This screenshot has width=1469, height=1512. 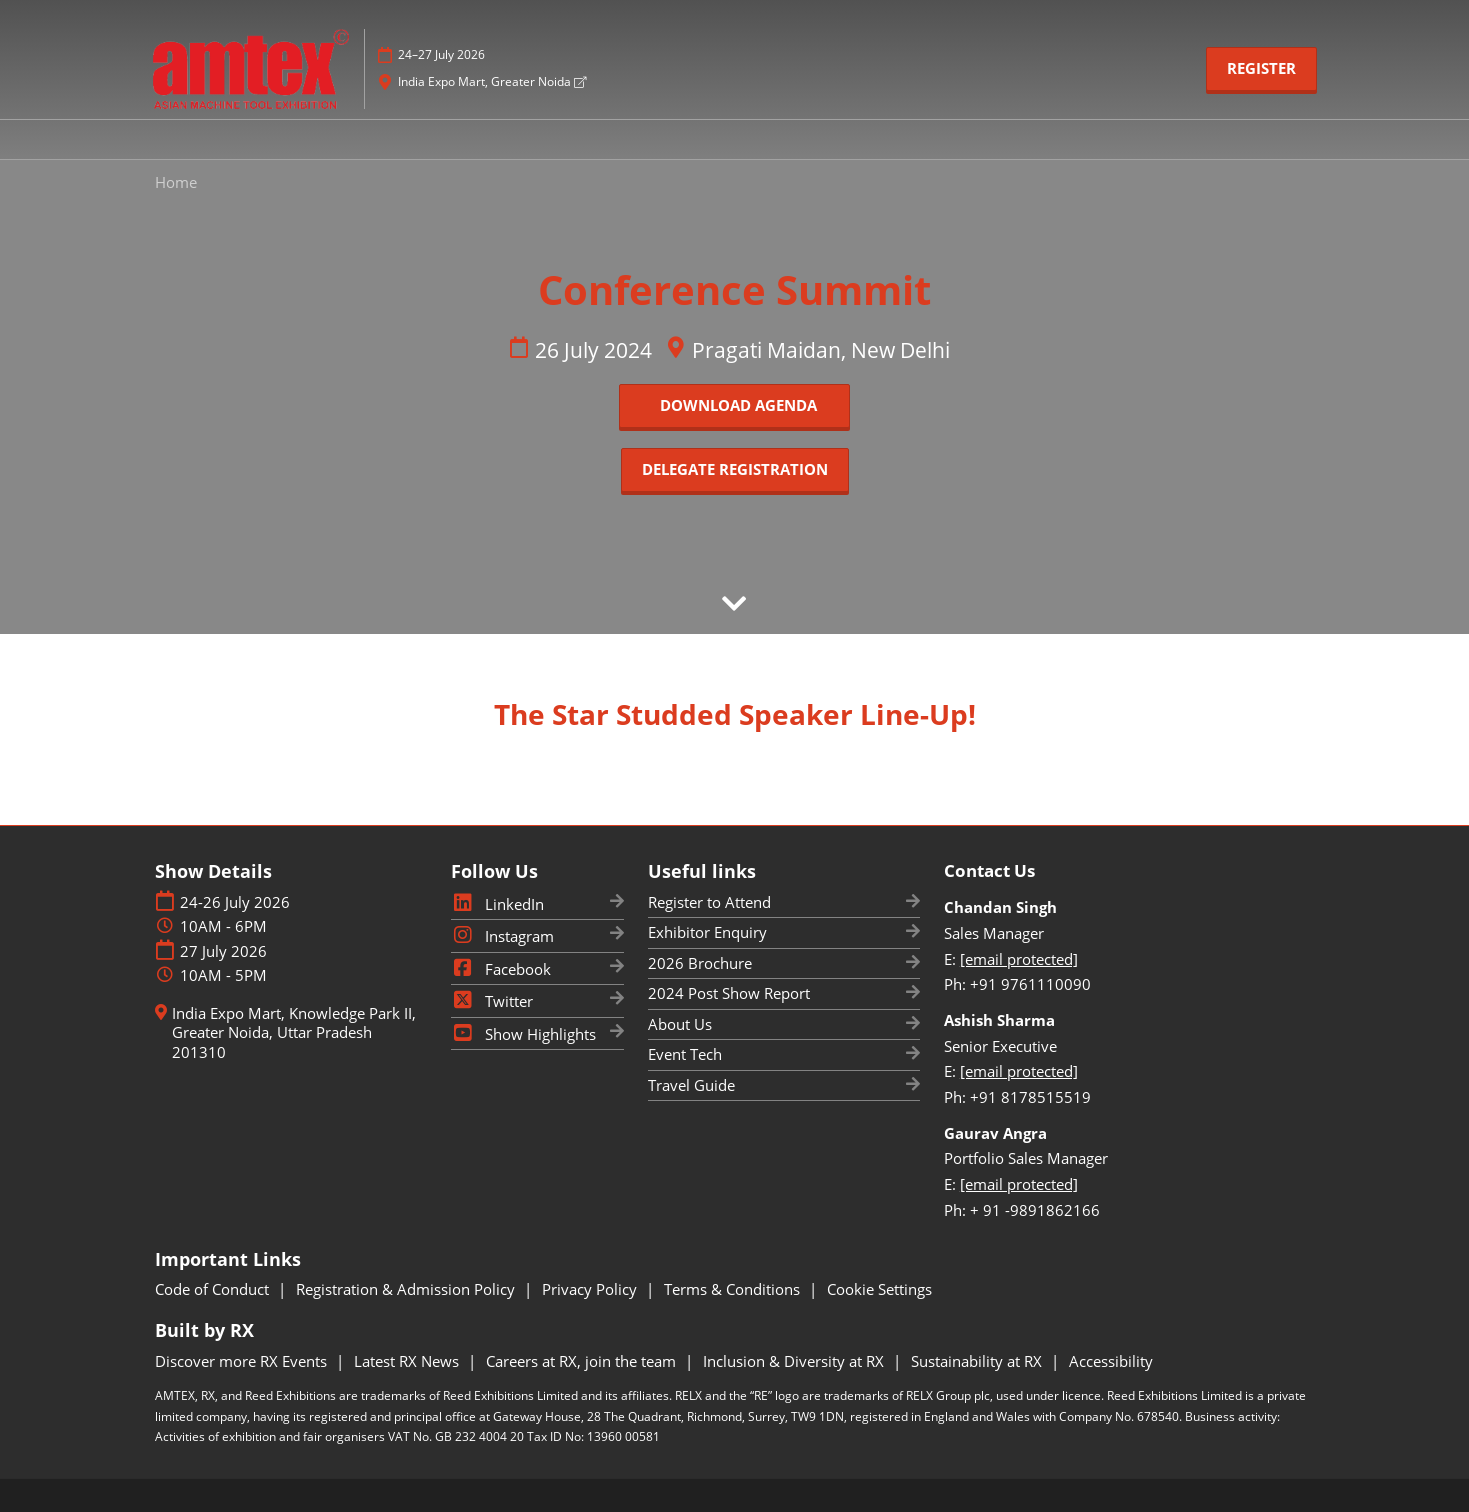 What do you see at coordinates (729, 993) in the screenshot?
I see `2024 Post Show Report` at bounding box center [729, 993].